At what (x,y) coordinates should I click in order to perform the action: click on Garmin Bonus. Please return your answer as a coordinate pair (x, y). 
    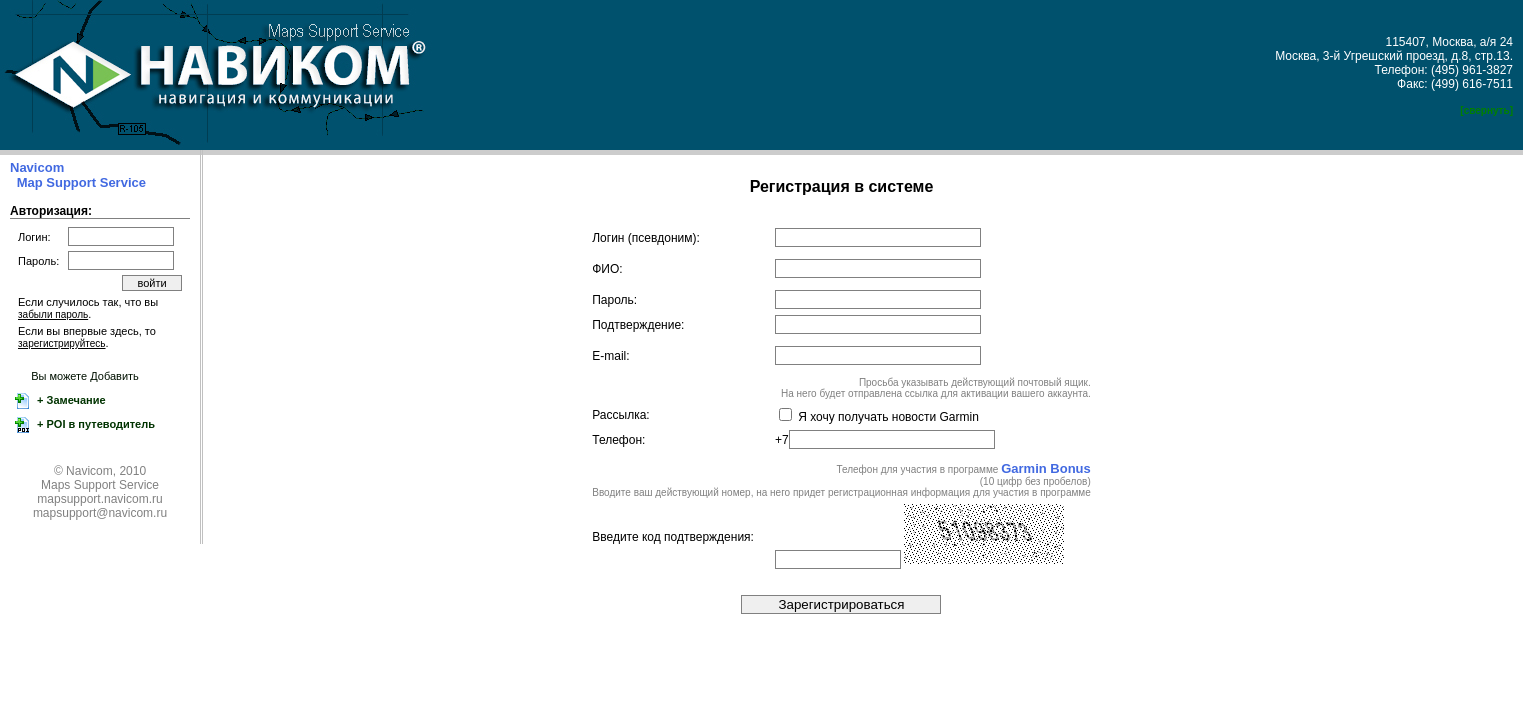
    Looking at the image, I should click on (1046, 468).